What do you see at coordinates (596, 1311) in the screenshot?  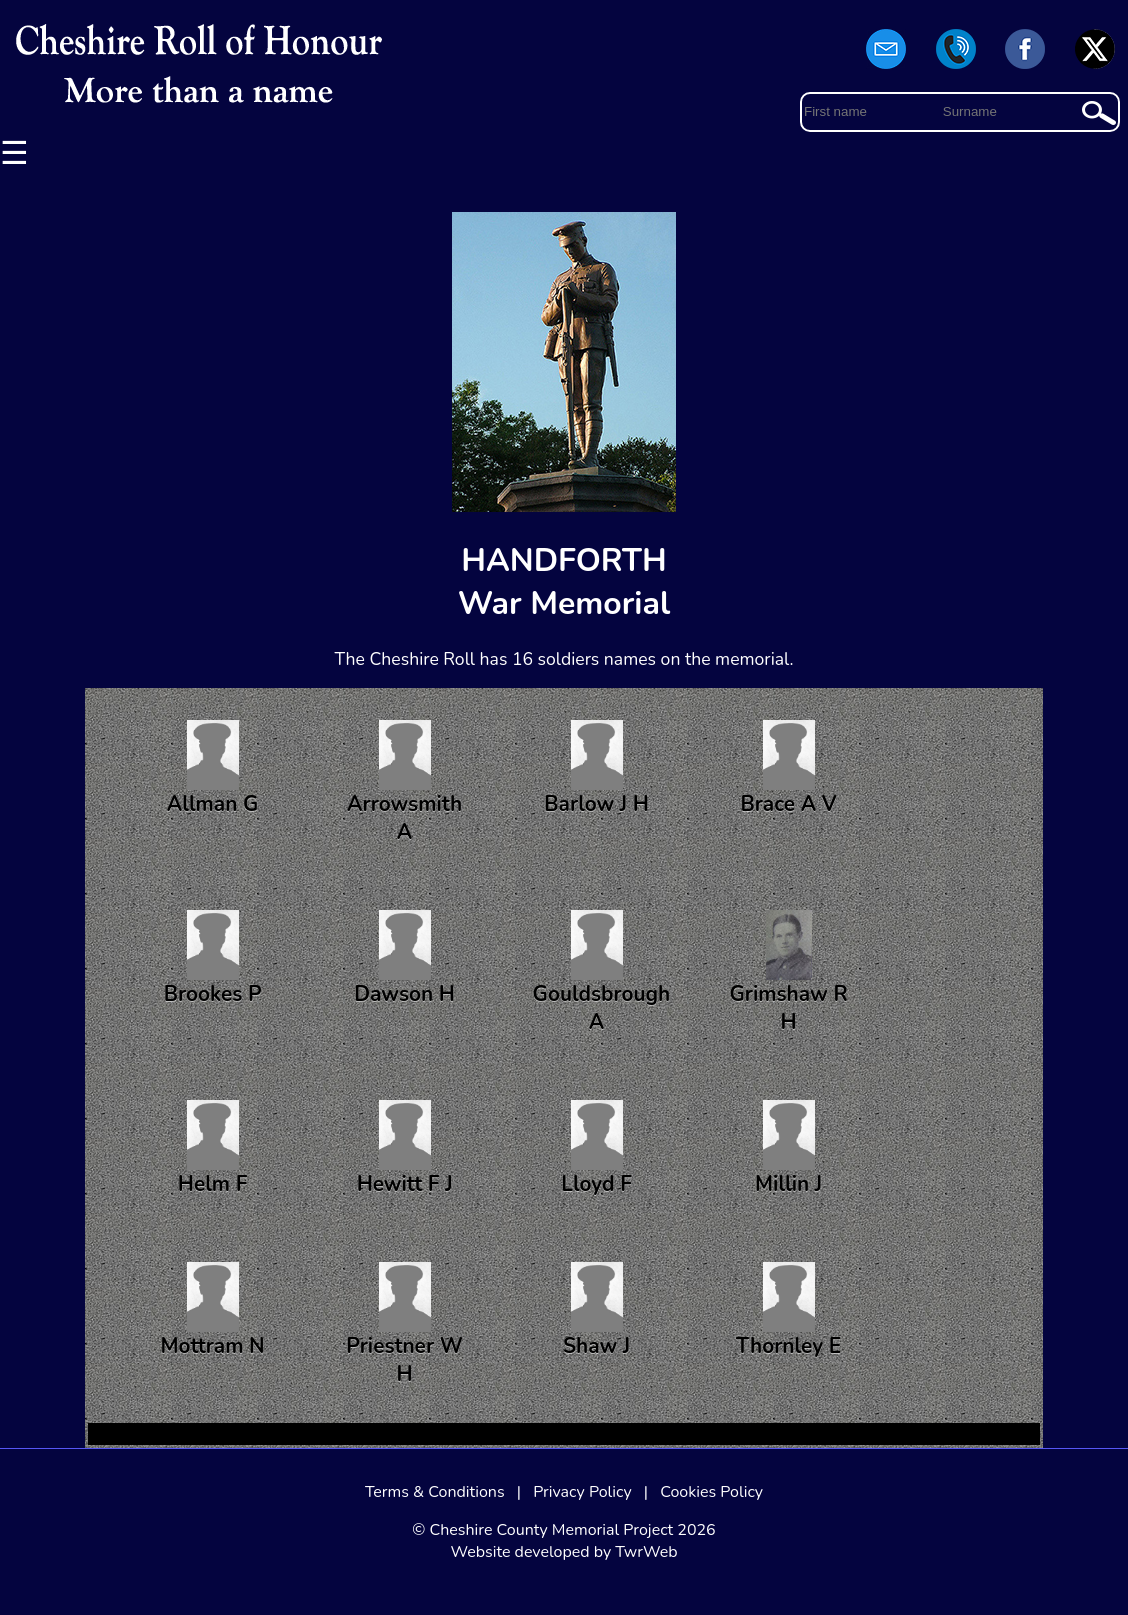 I see `Shaw J` at bounding box center [596, 1311].